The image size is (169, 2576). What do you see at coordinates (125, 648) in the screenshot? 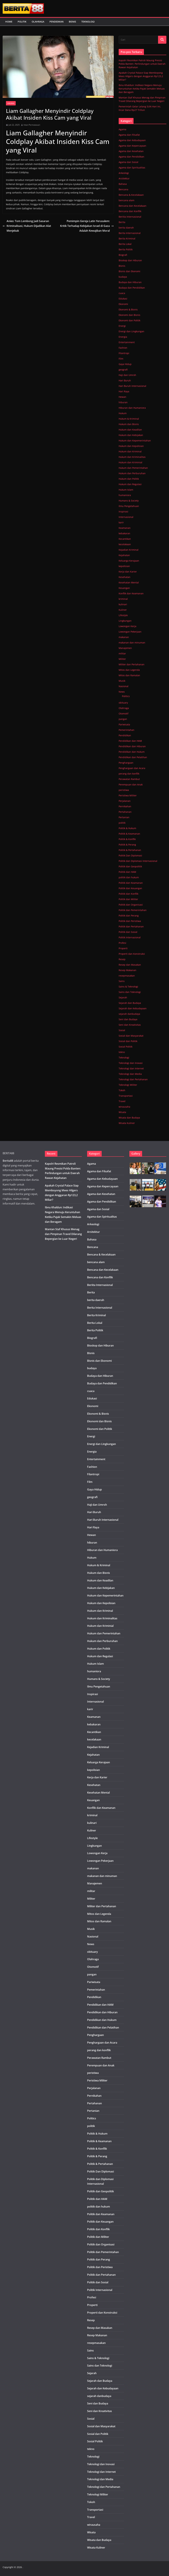
I see `Manajemen` at bounding box center [125, 648].